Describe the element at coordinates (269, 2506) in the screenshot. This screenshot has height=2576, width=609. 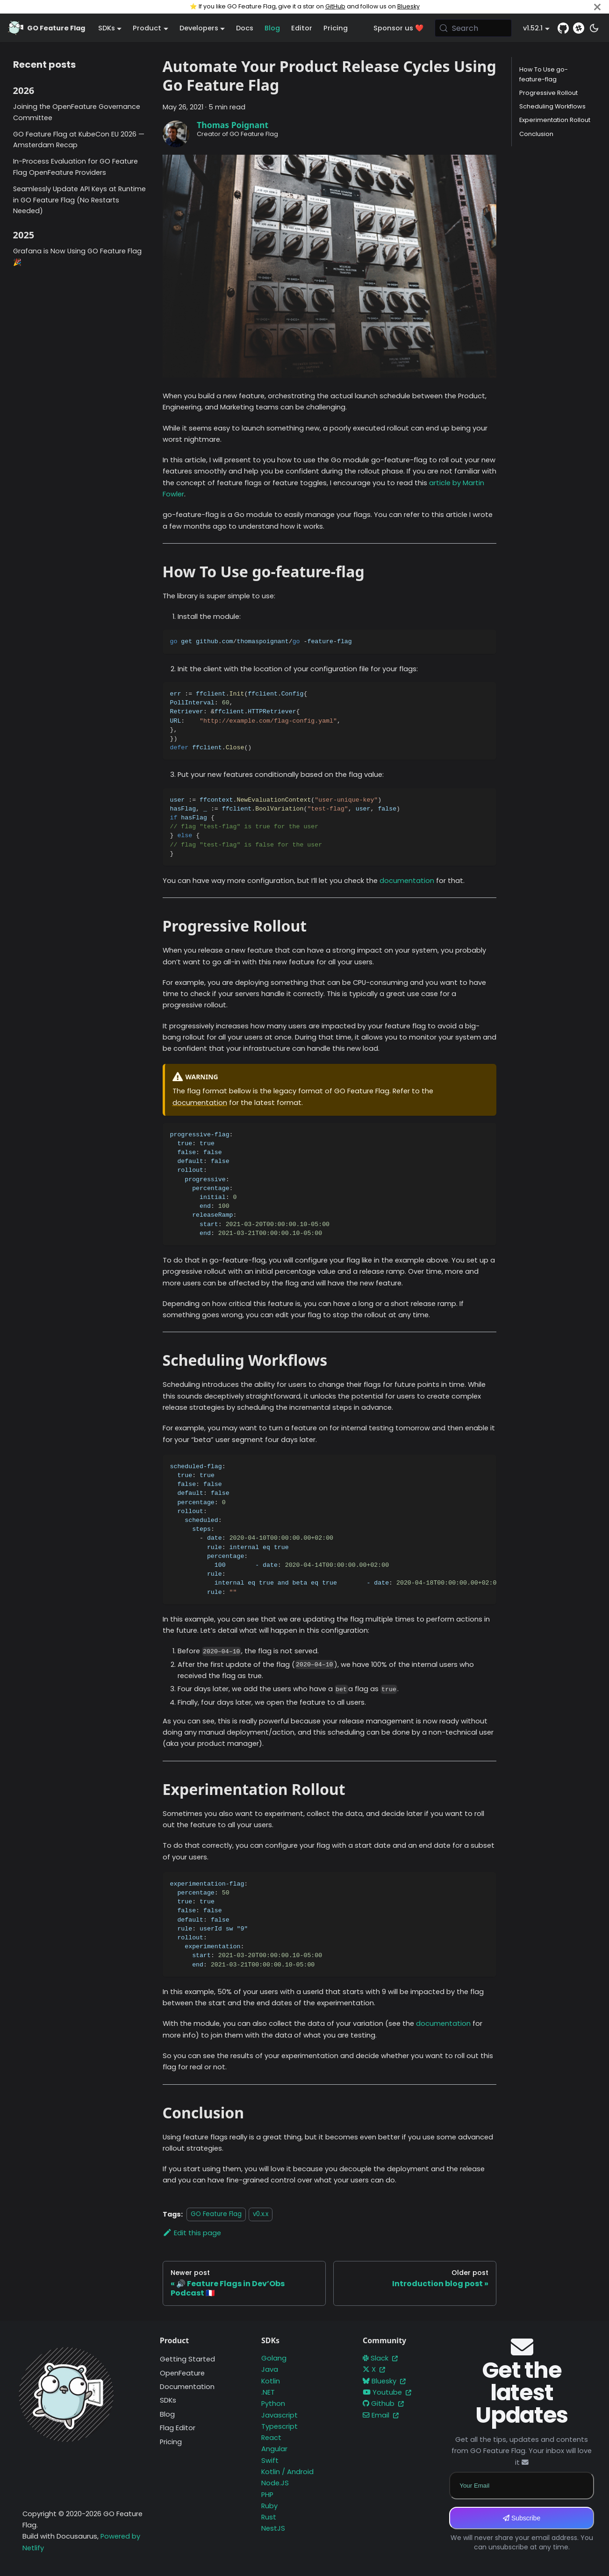
I see `Ruby` at that location.